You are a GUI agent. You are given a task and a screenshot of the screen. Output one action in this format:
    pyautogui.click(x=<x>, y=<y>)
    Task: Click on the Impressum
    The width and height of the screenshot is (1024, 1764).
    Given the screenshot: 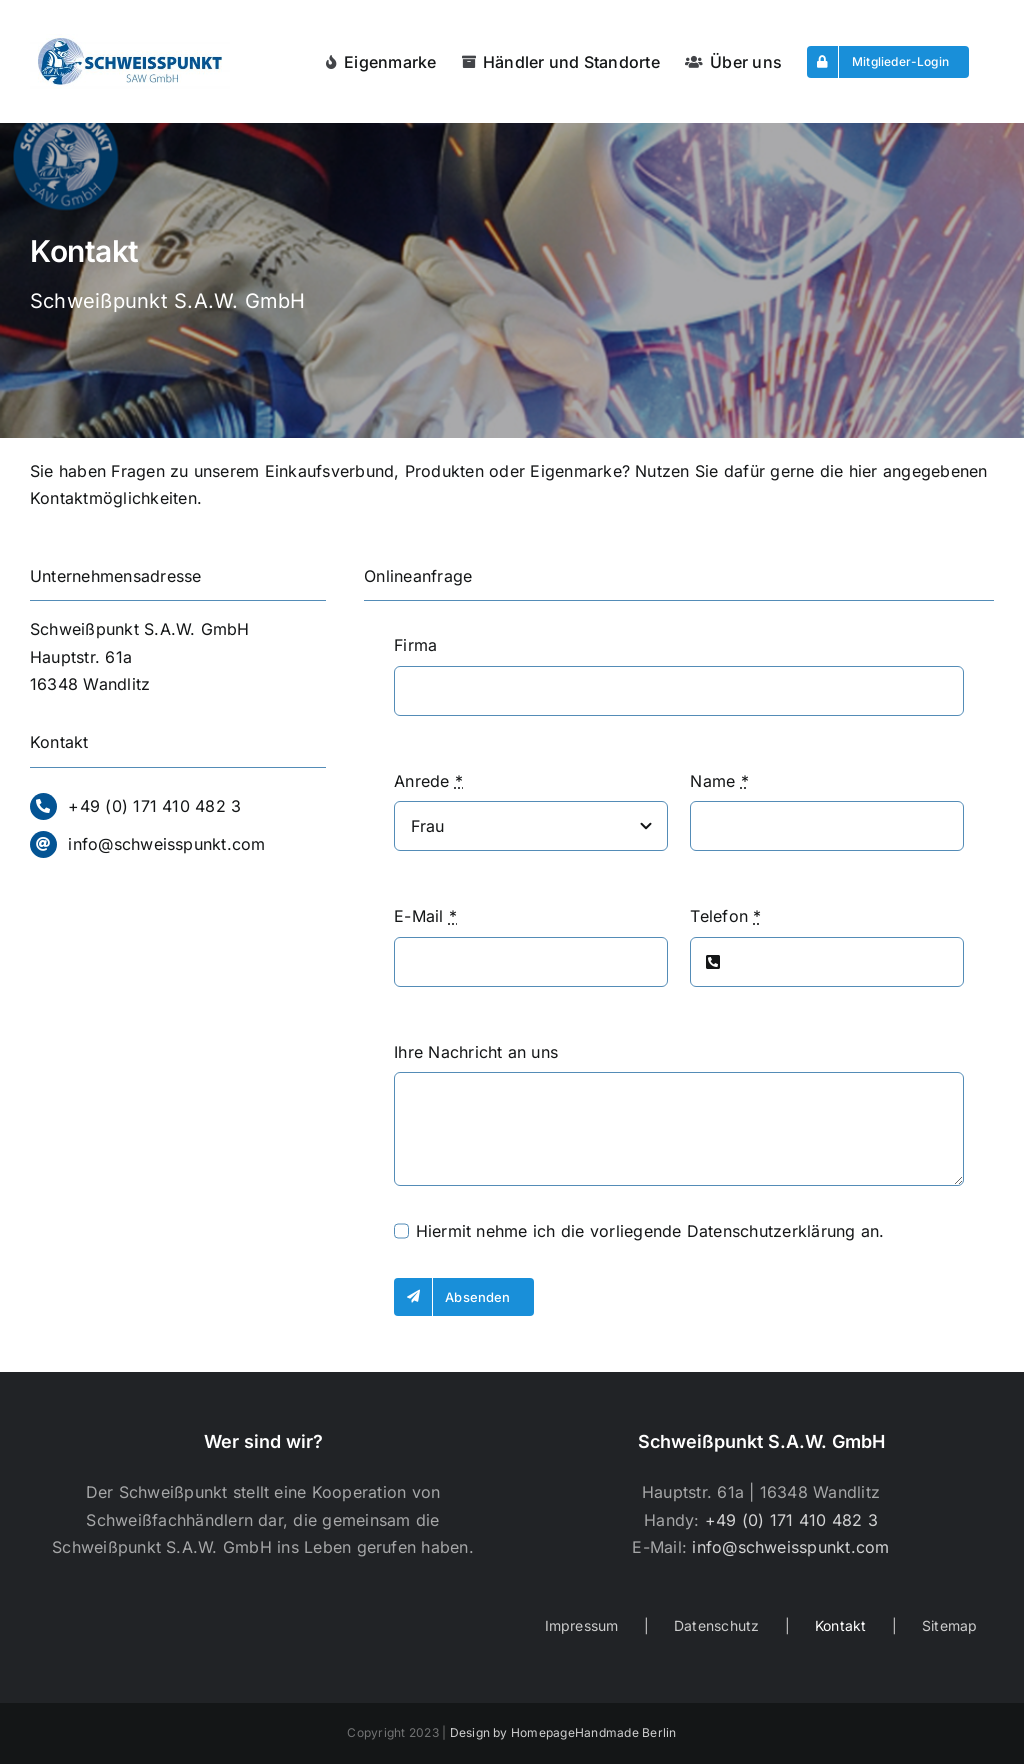 What is the action you would take?
    pyautogui.click(x=582, y=1625)
    